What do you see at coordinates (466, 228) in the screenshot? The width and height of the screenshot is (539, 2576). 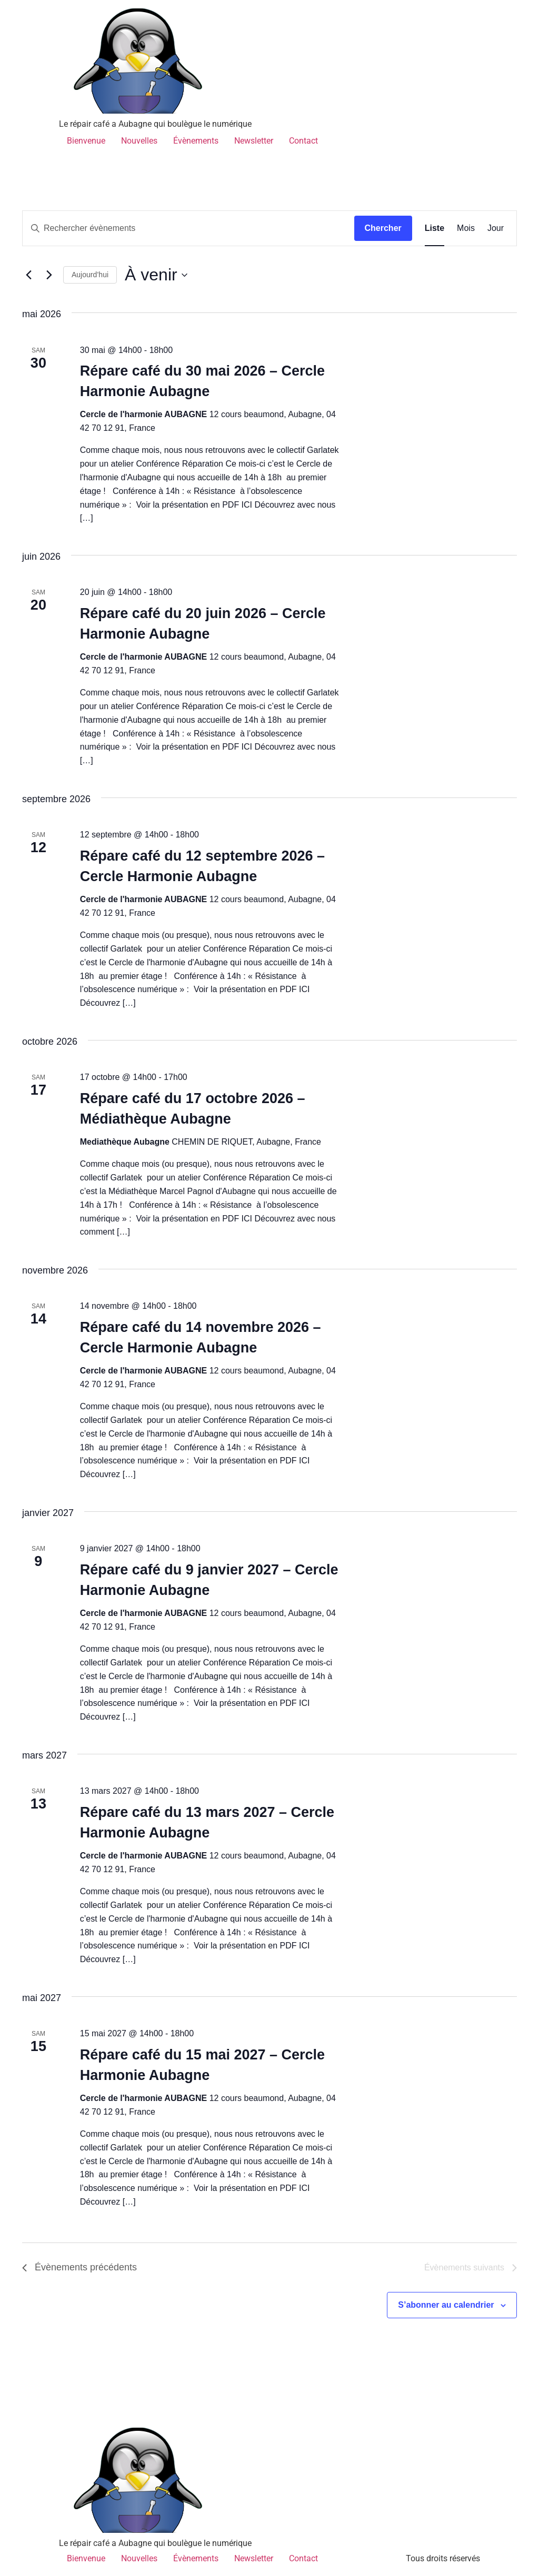 I see `[Display Évènements in Mois View]` at bounding box center [466, 228].